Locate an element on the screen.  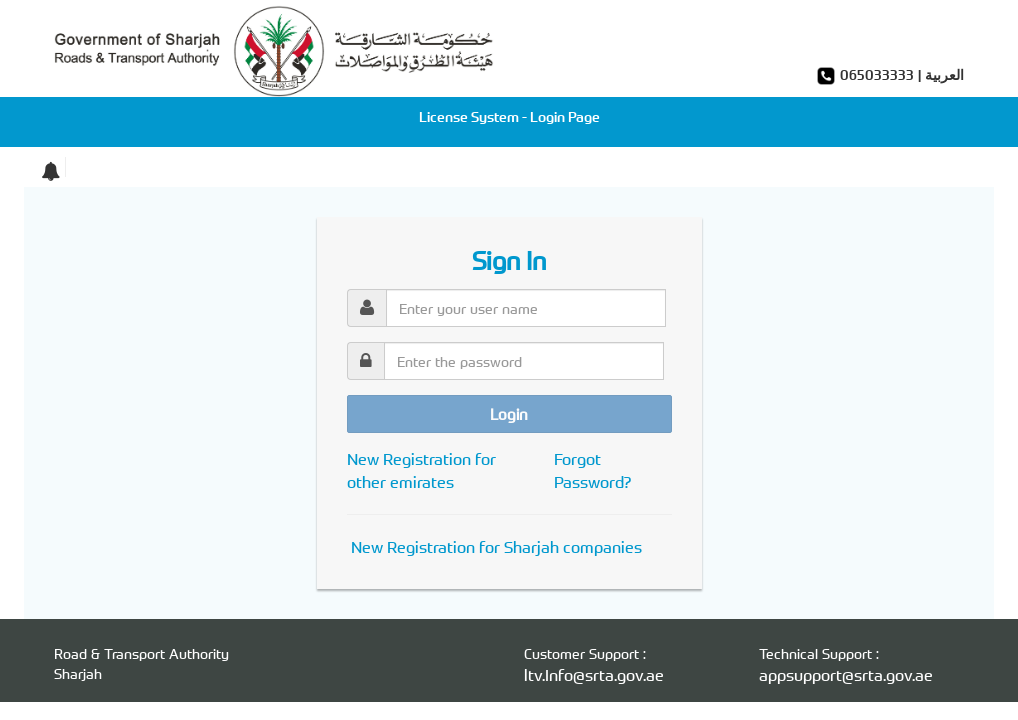
License System - Login Page is located at coordinates (509, 117).